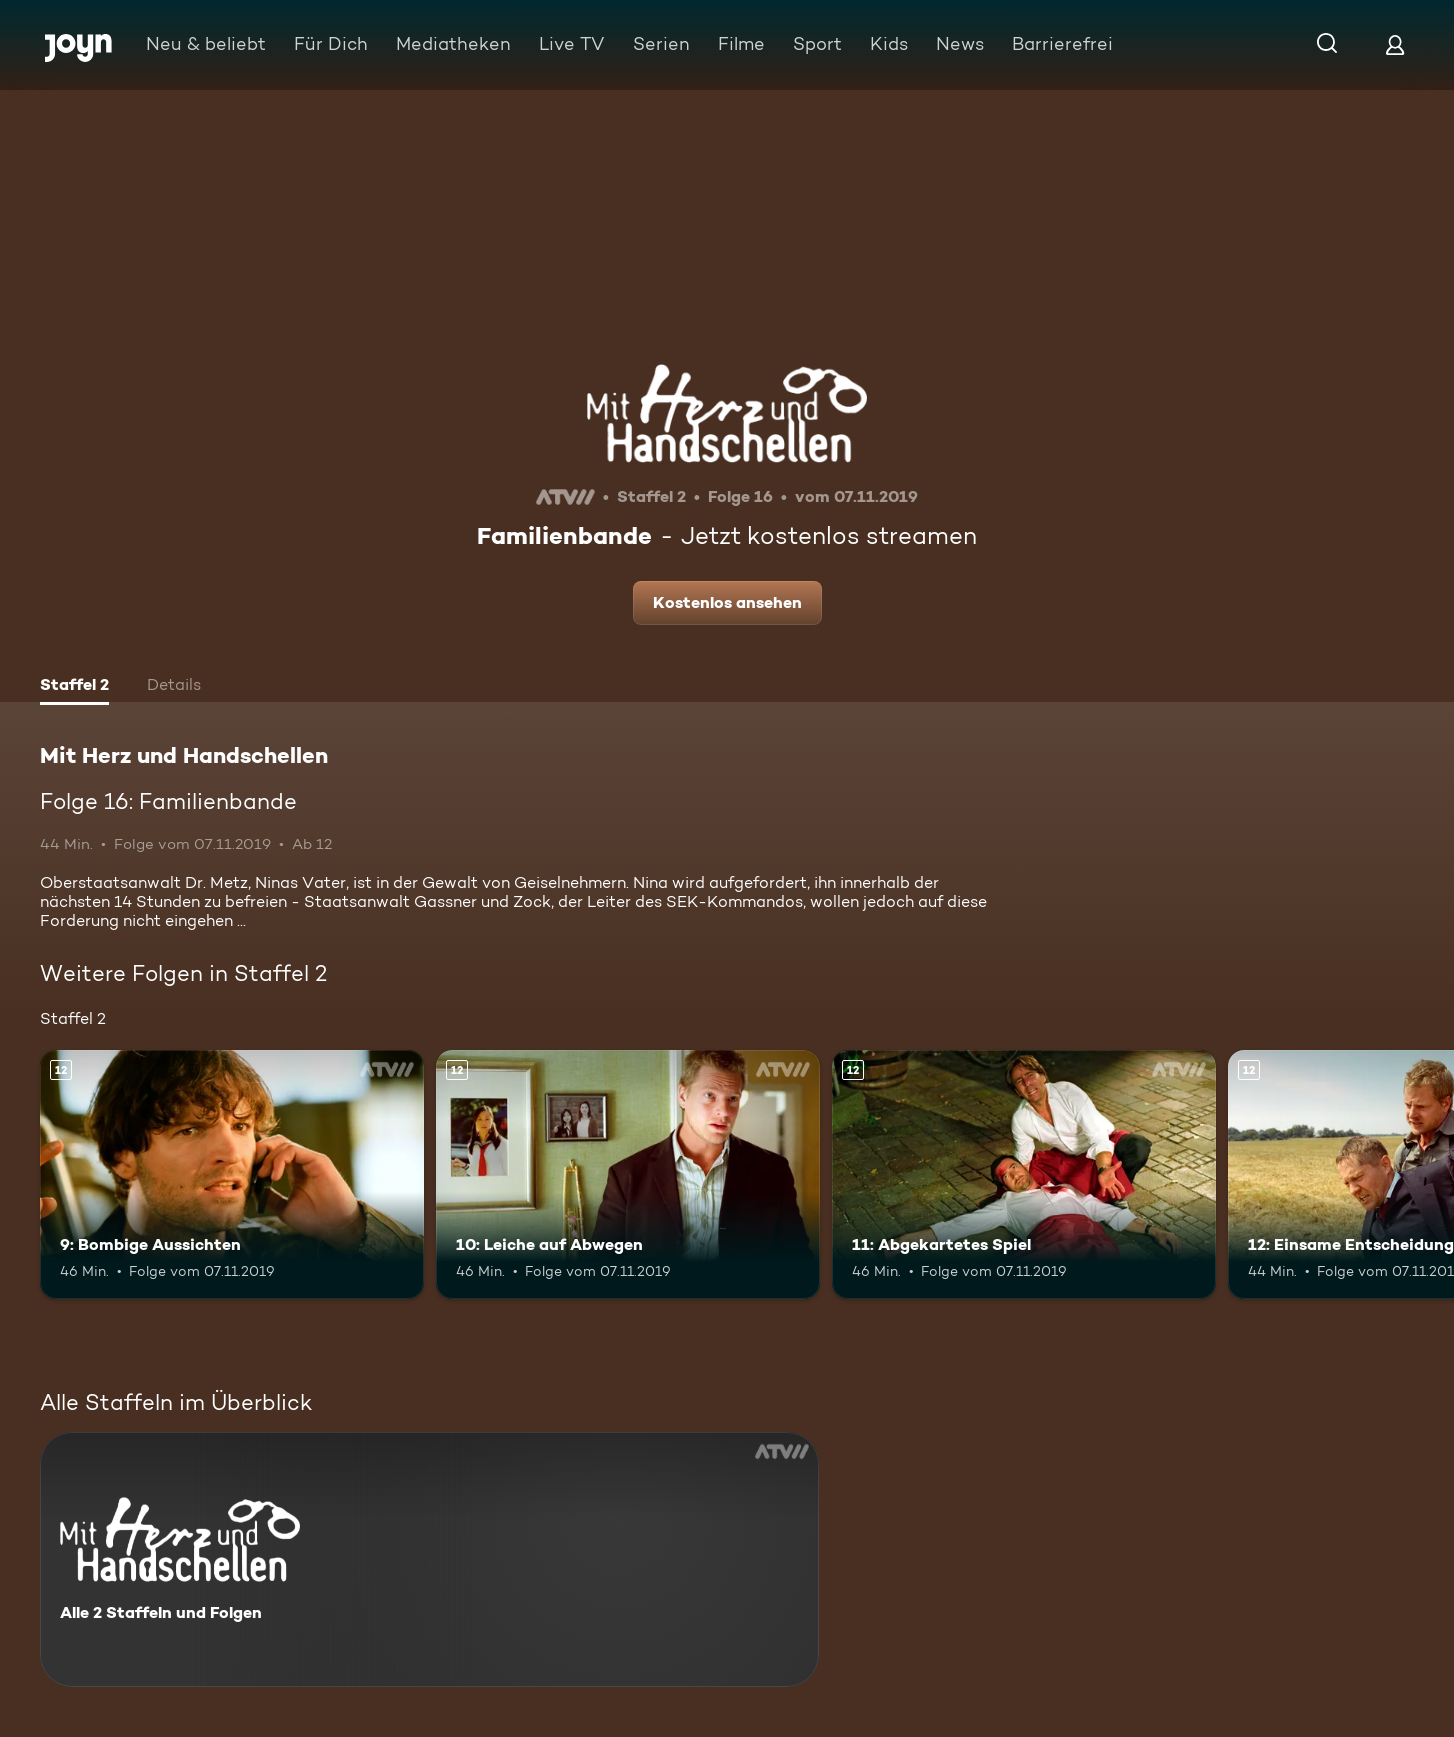 This screenshot has width=1454, height=1737. What do you see at coordinates (1024, 1175) in the screenshot?
I see `[11: Abgekartetes Spiel. Ab 12 Jahren. Mehr Infos zur Episode]` at bounding box center [1024, 1175].